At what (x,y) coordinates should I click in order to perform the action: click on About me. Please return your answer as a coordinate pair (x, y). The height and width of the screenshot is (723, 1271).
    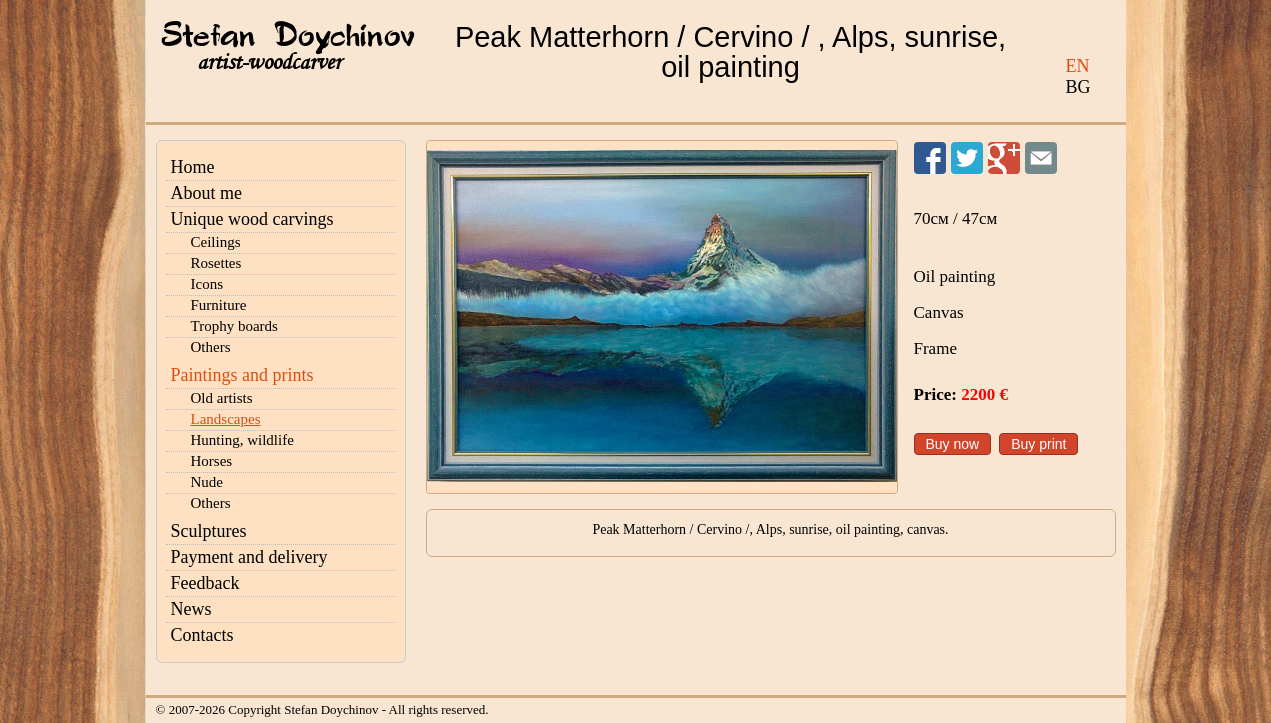
    Looking at the image, I should click on (207, 193).